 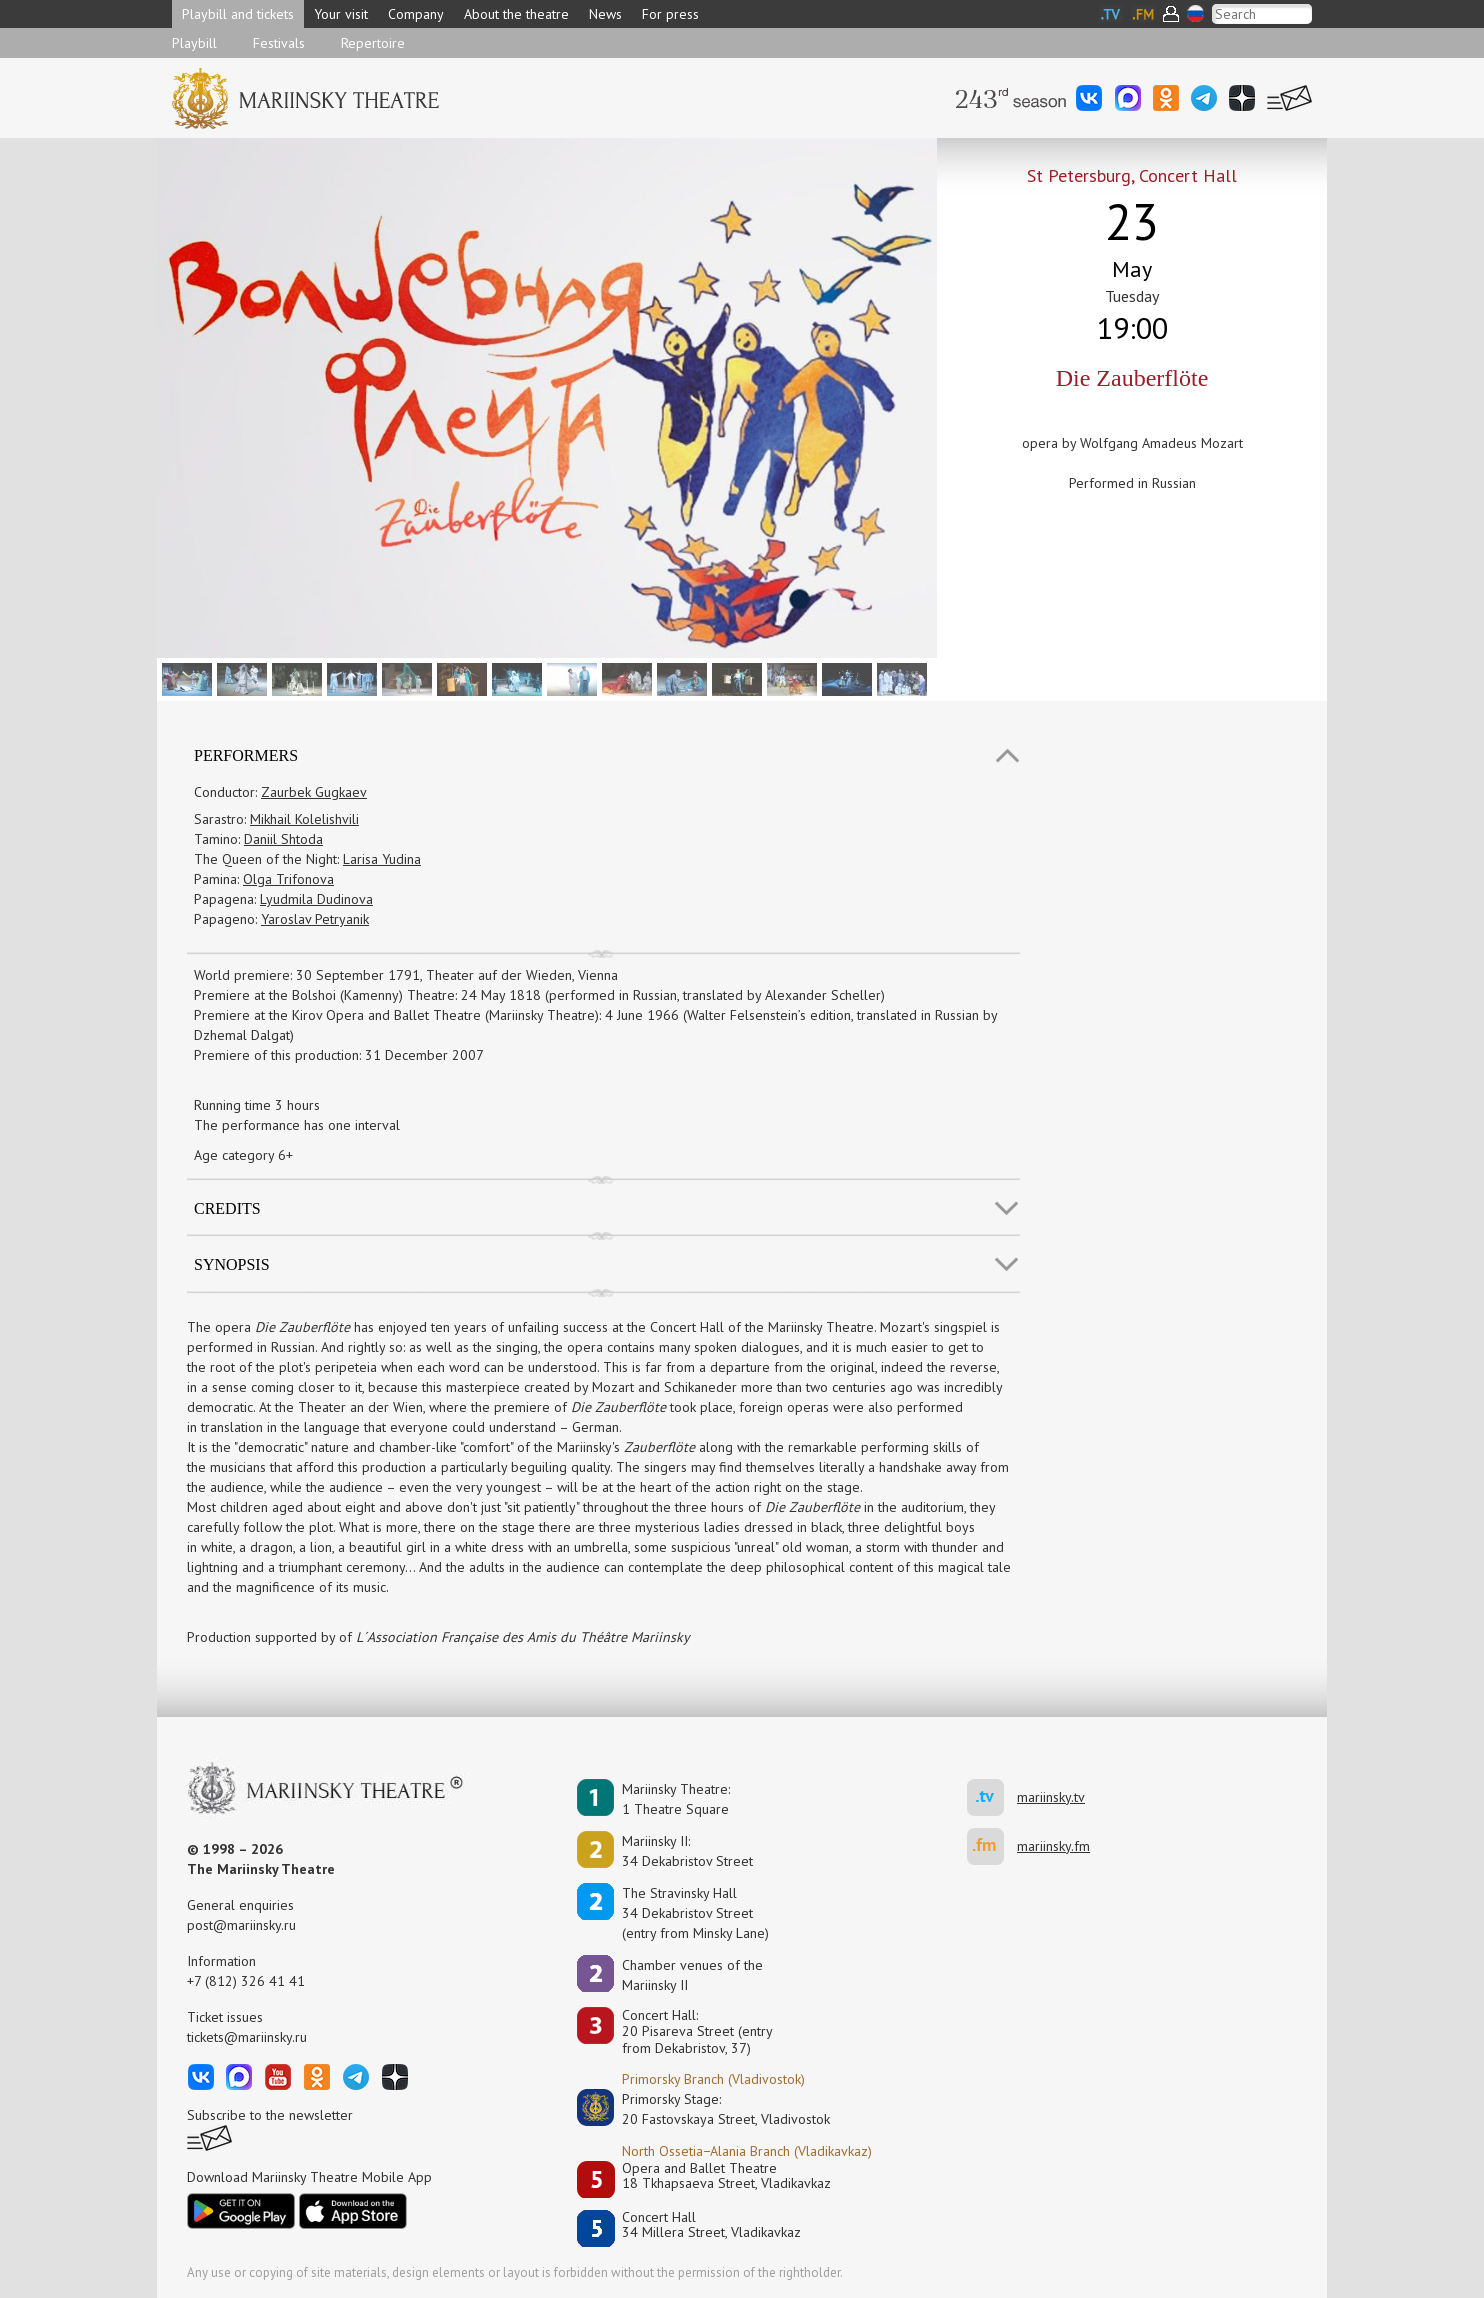 What do you see at coordinates (247, 2037) in the screenshot?
I see `tickets@mariinsky.ru` at bounding box center [247, 2037].